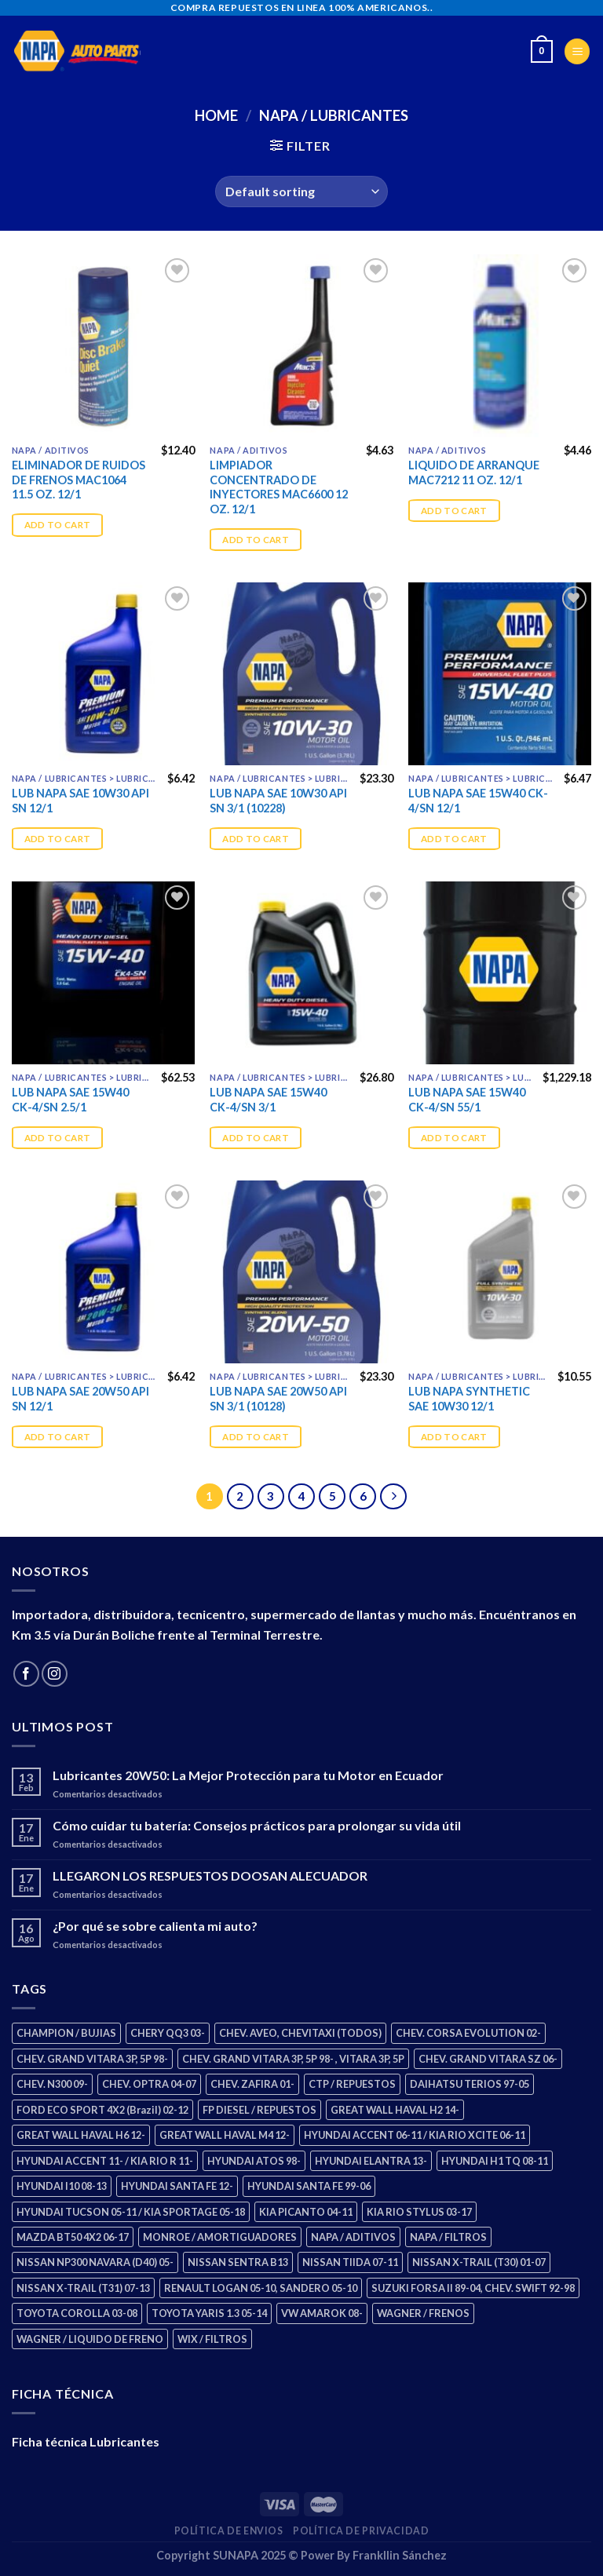 This screenshot has width=603, height=2576. Describe the element at coordinates (469, 1399) in the screenshot. I see `LUB NAPA SYNTHETIC SAE 10W30 12/1` at that location.